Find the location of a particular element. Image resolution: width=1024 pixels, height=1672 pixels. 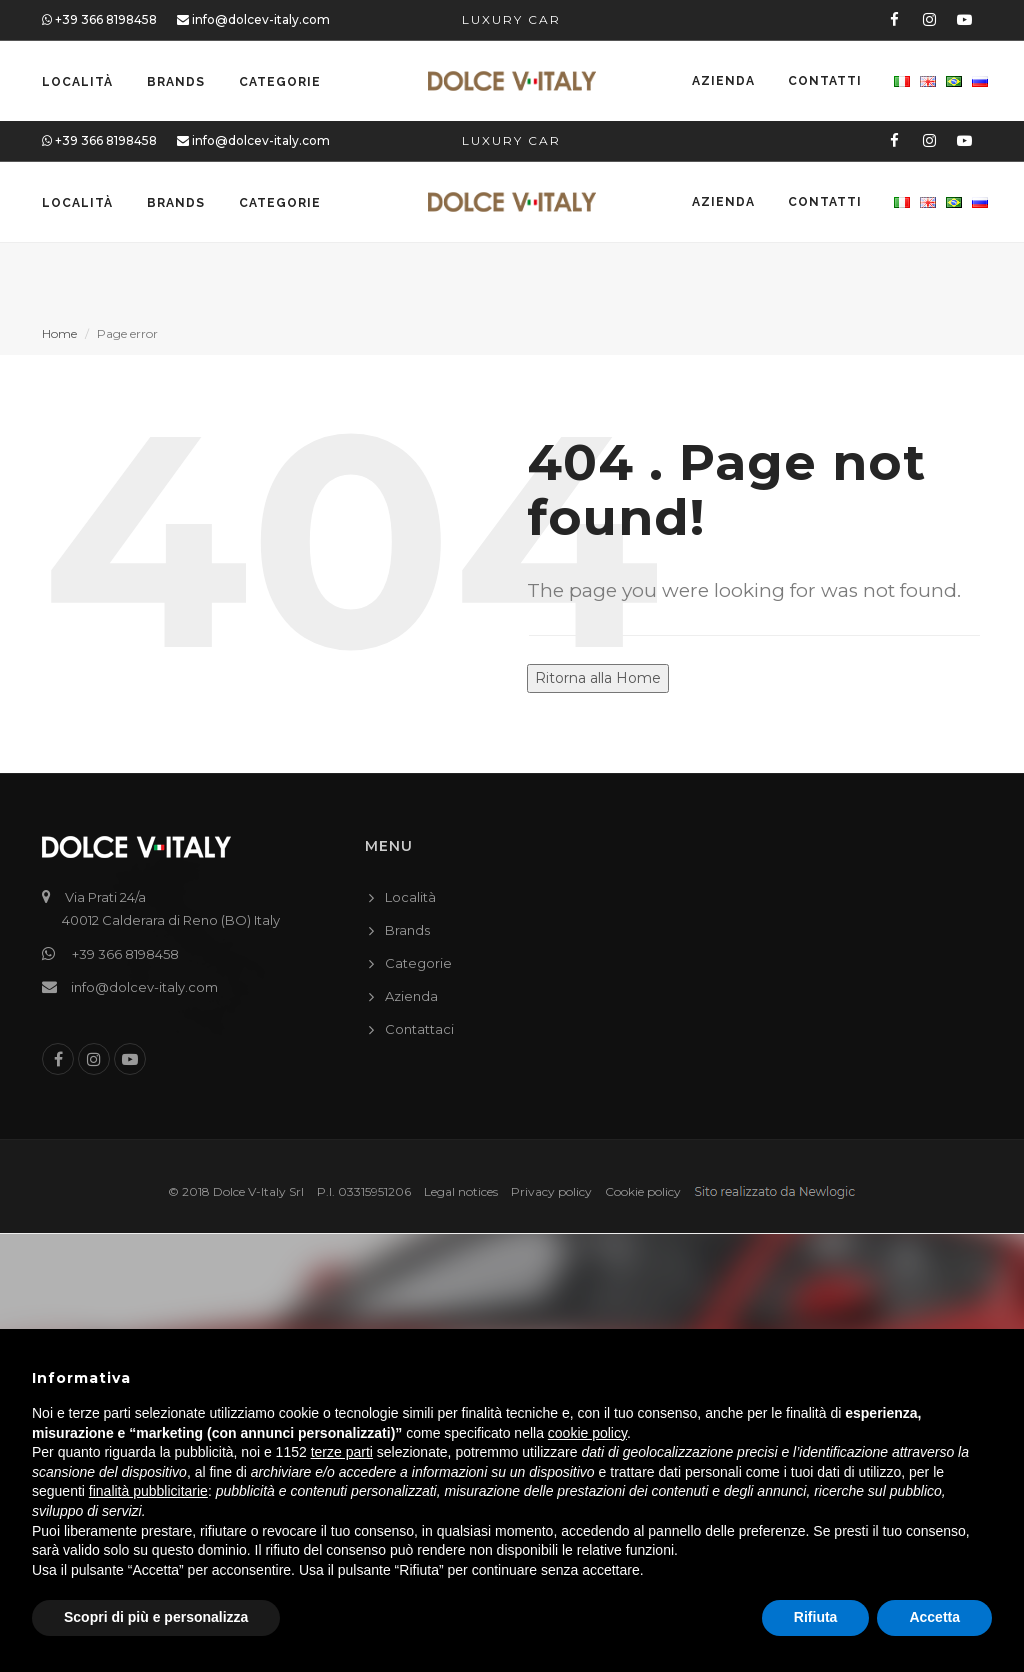

Privacy policy is located at coordinates (551, 1191).